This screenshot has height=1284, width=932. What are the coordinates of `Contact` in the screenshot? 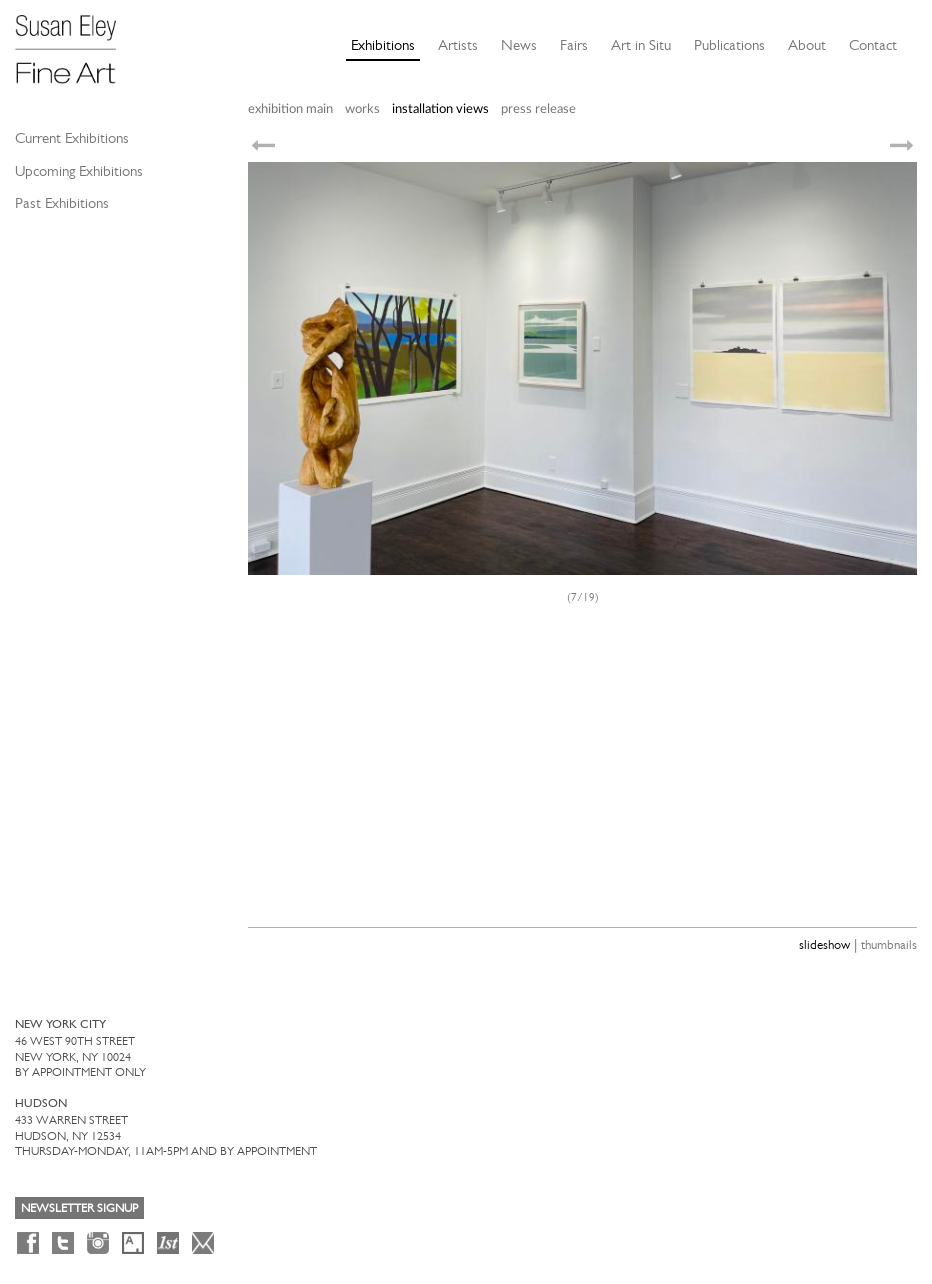 It's located at (873, 45).